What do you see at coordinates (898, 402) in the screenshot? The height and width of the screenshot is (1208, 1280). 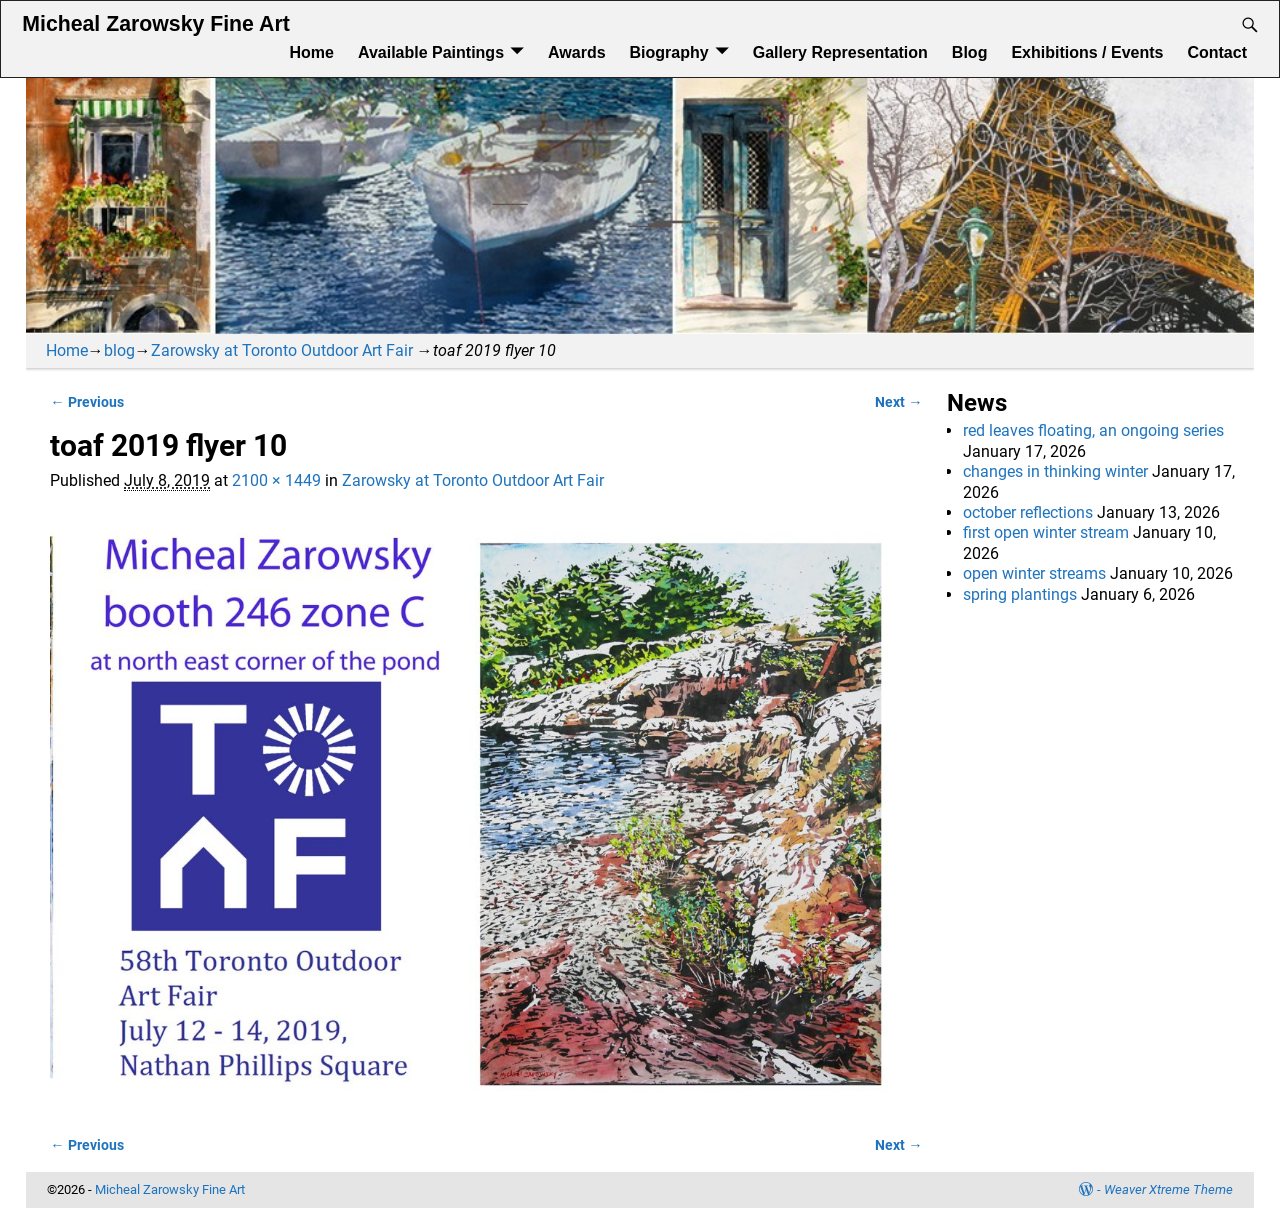 I see `Next →` at bounding box center [898, 402].